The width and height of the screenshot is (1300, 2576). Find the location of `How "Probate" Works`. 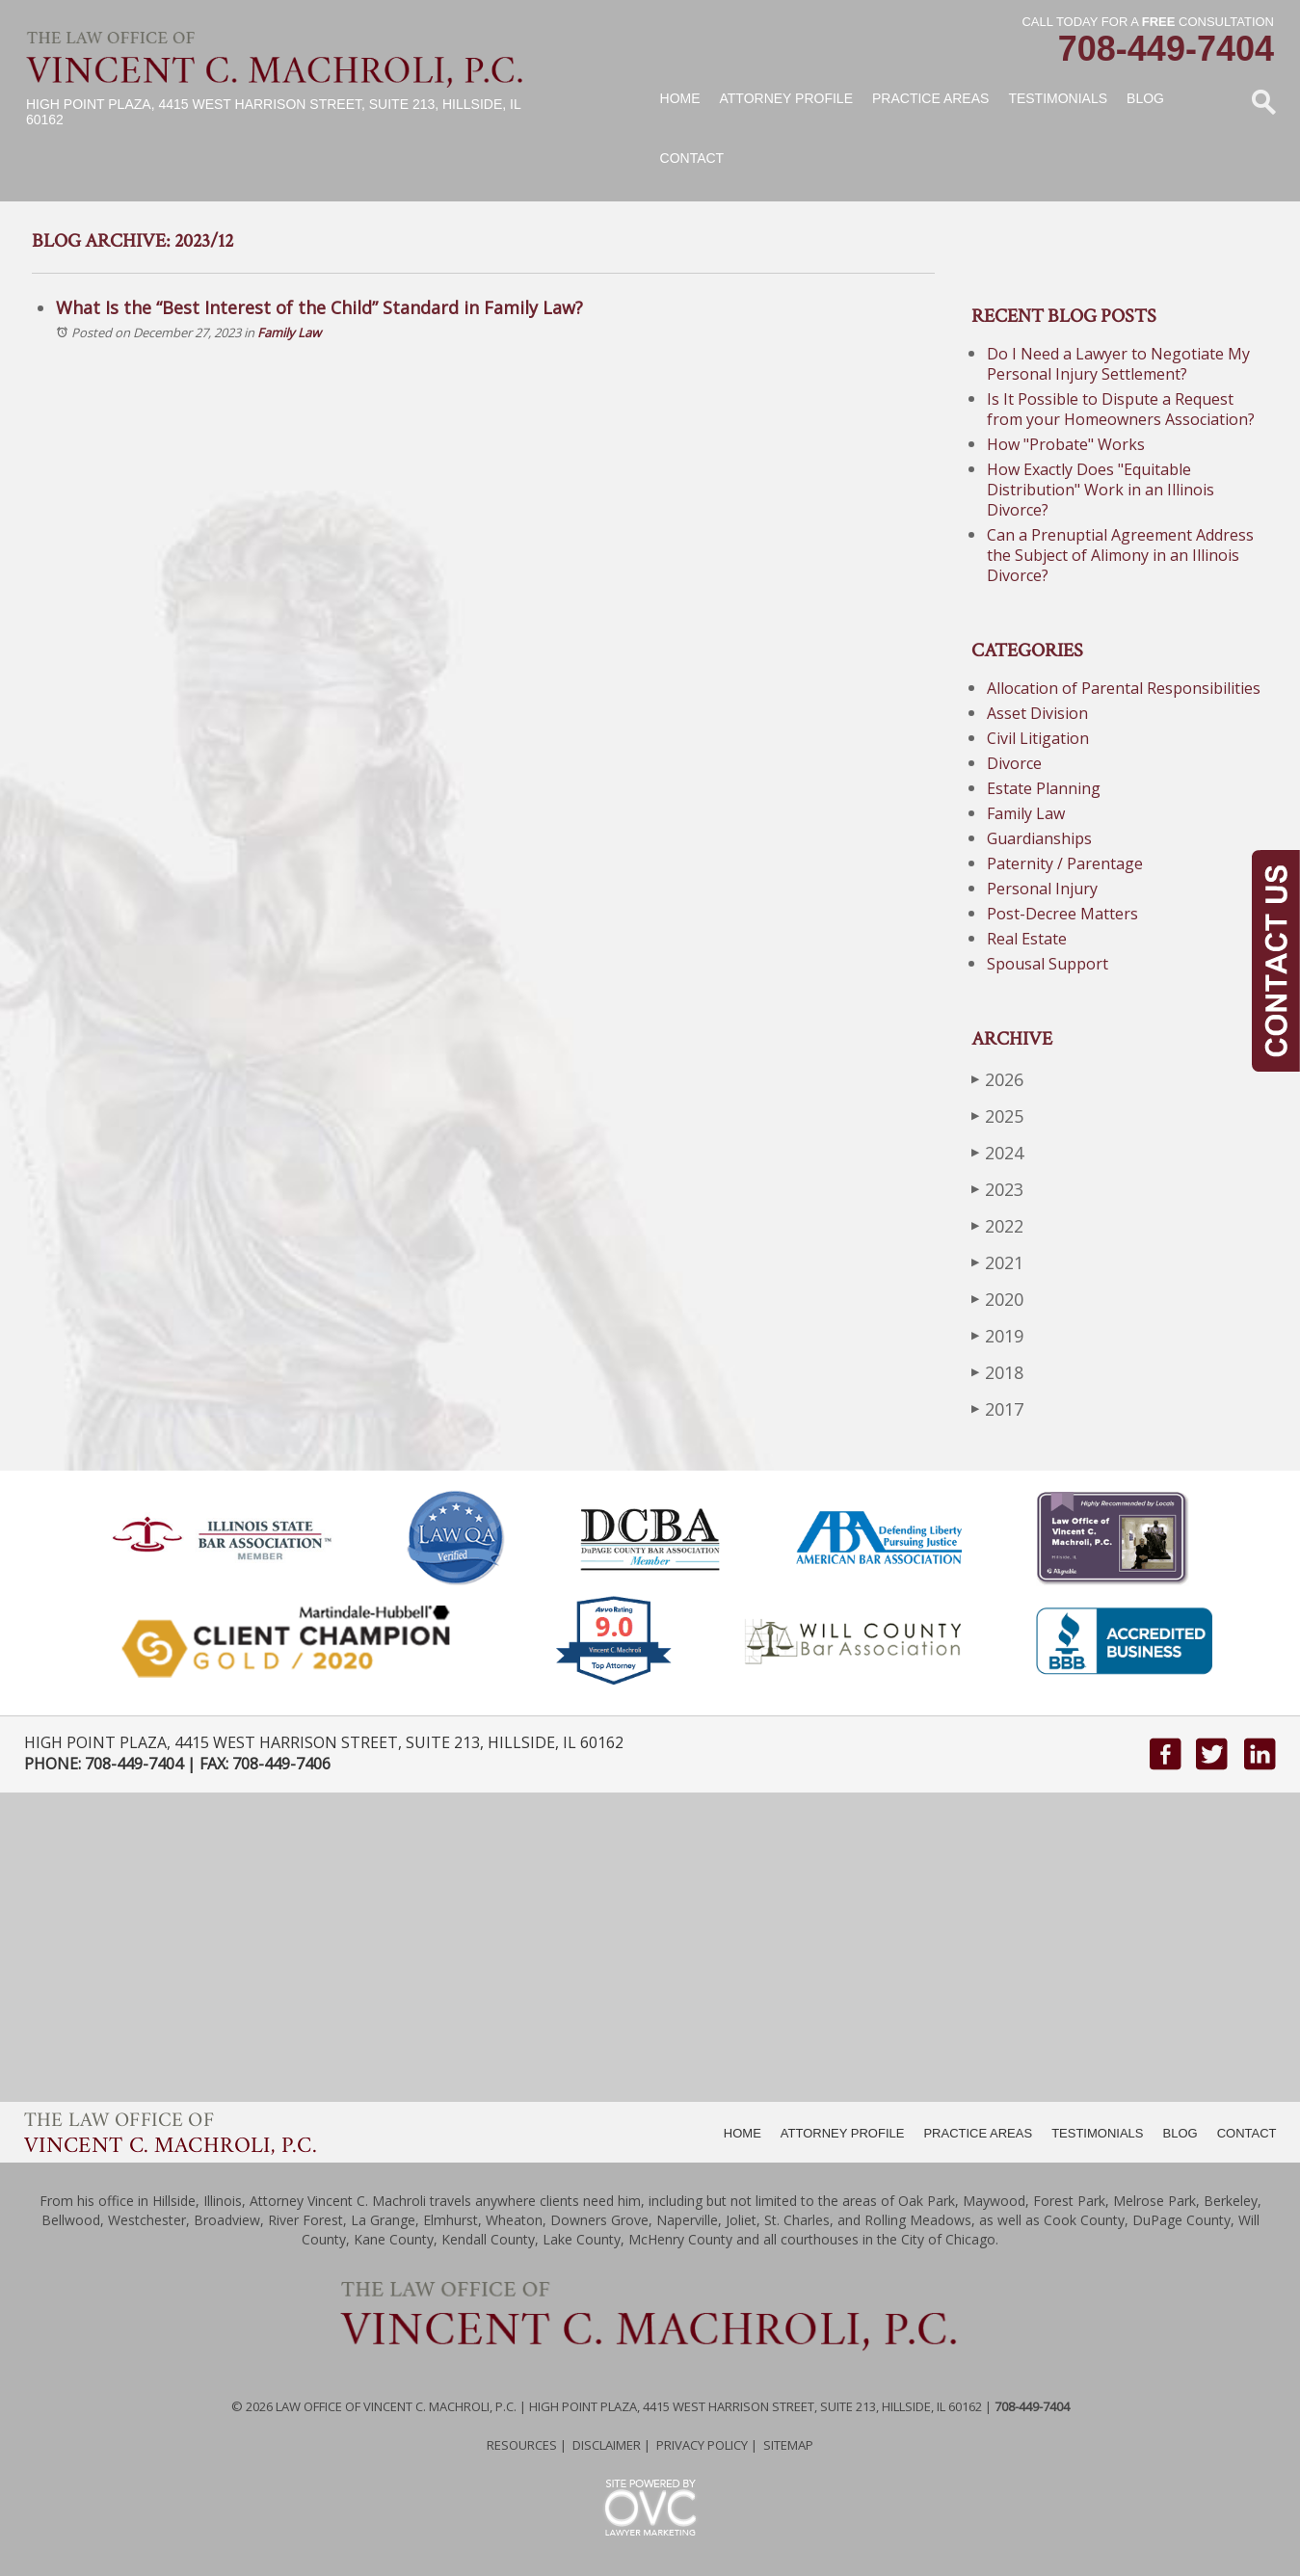

How "Probate" Works is located at coordinates (1066, 444).